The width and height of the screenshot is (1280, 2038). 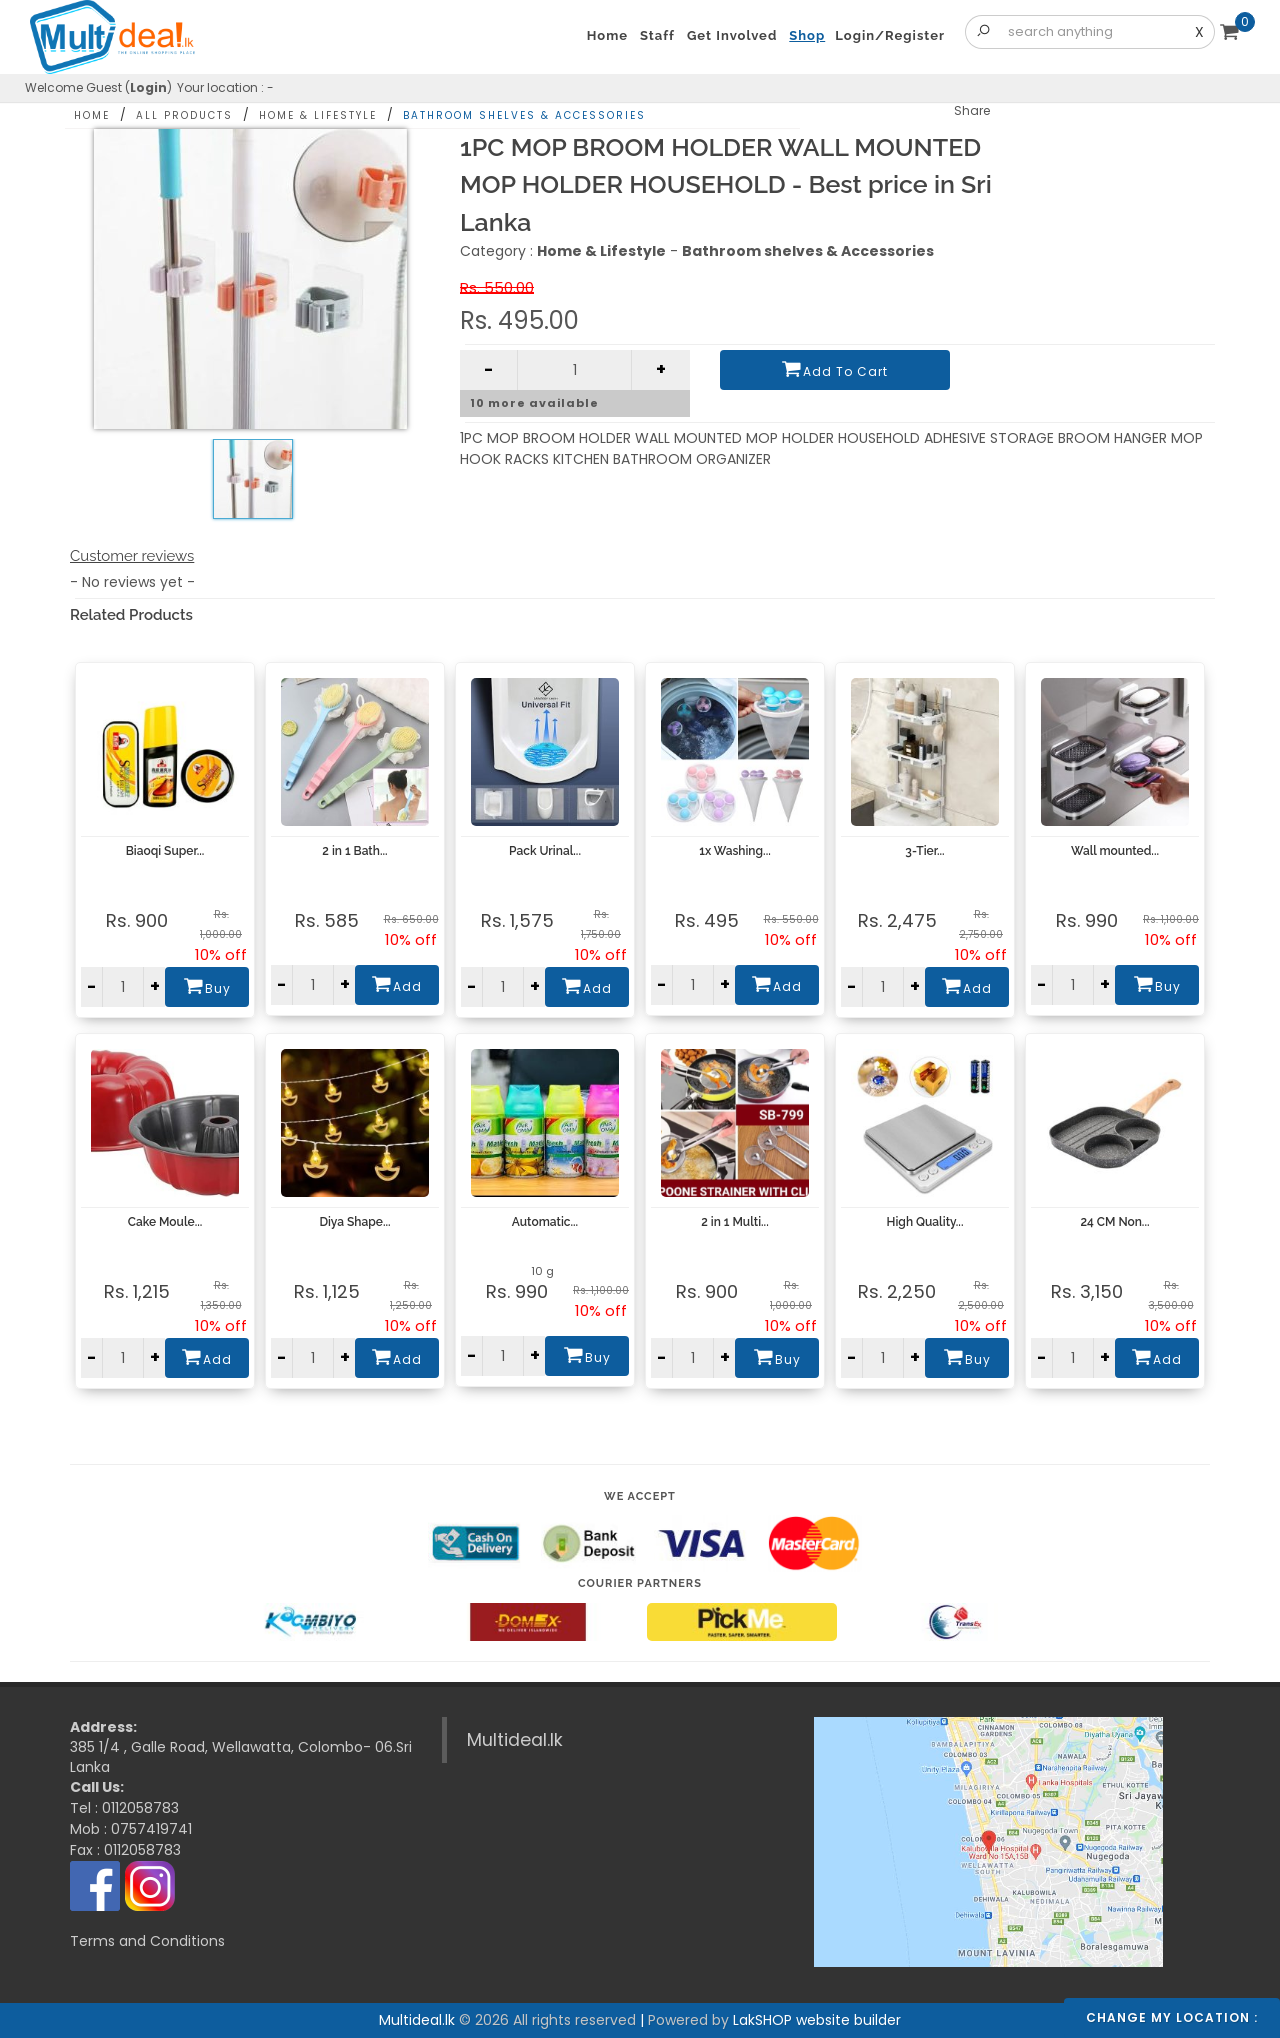 What do you see at coordinates (972, 110) in the screenshot?
I see `Share` at bounding box center [972, 110].